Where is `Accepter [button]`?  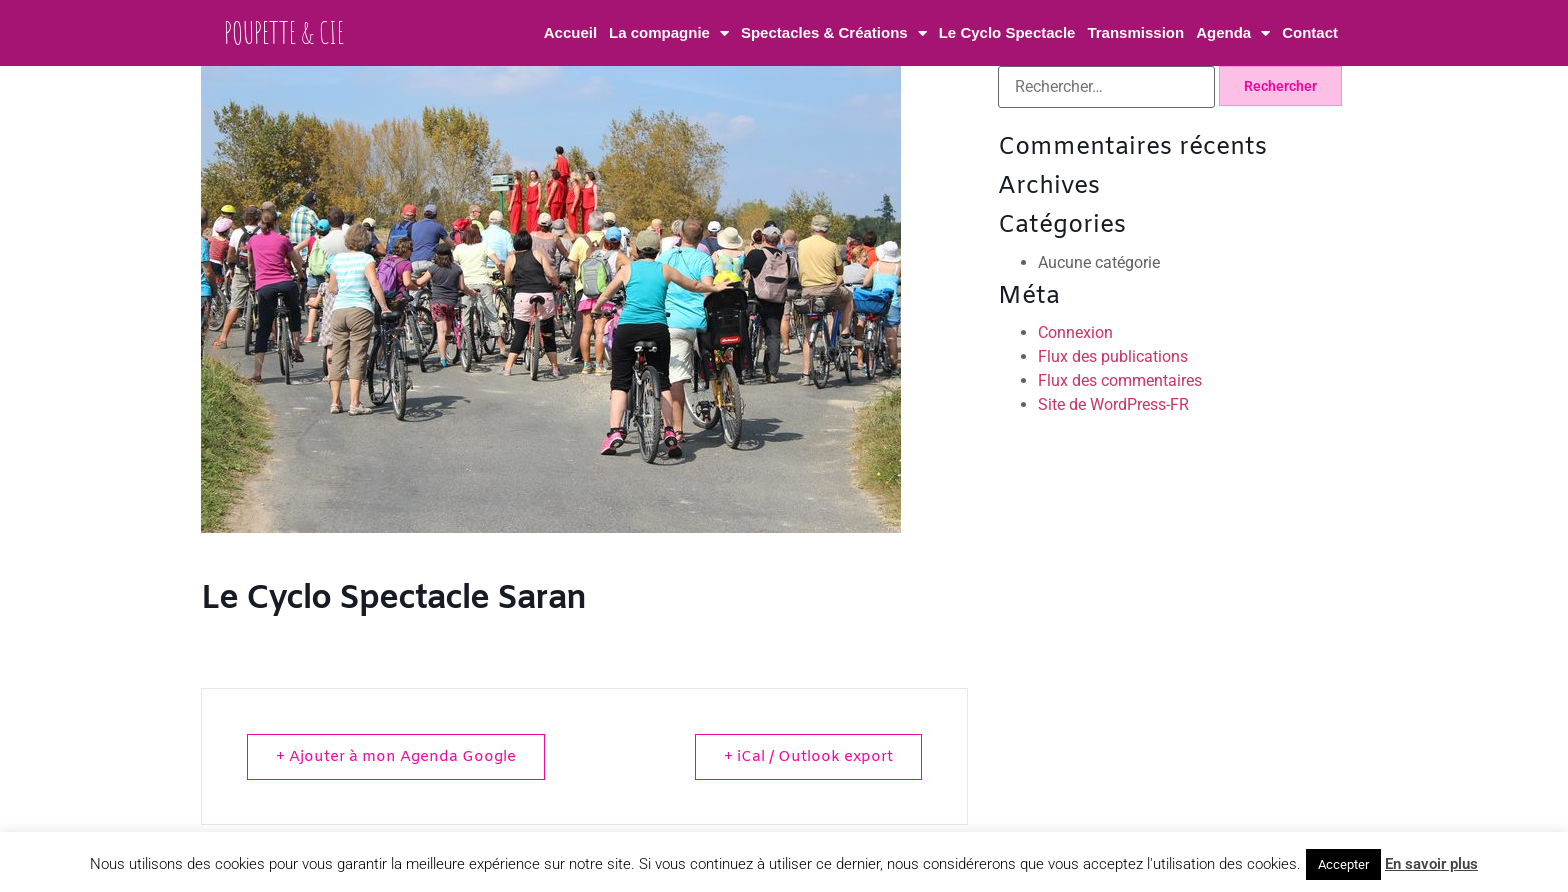 Accepter [button] is located at coordinates (1343, 864).